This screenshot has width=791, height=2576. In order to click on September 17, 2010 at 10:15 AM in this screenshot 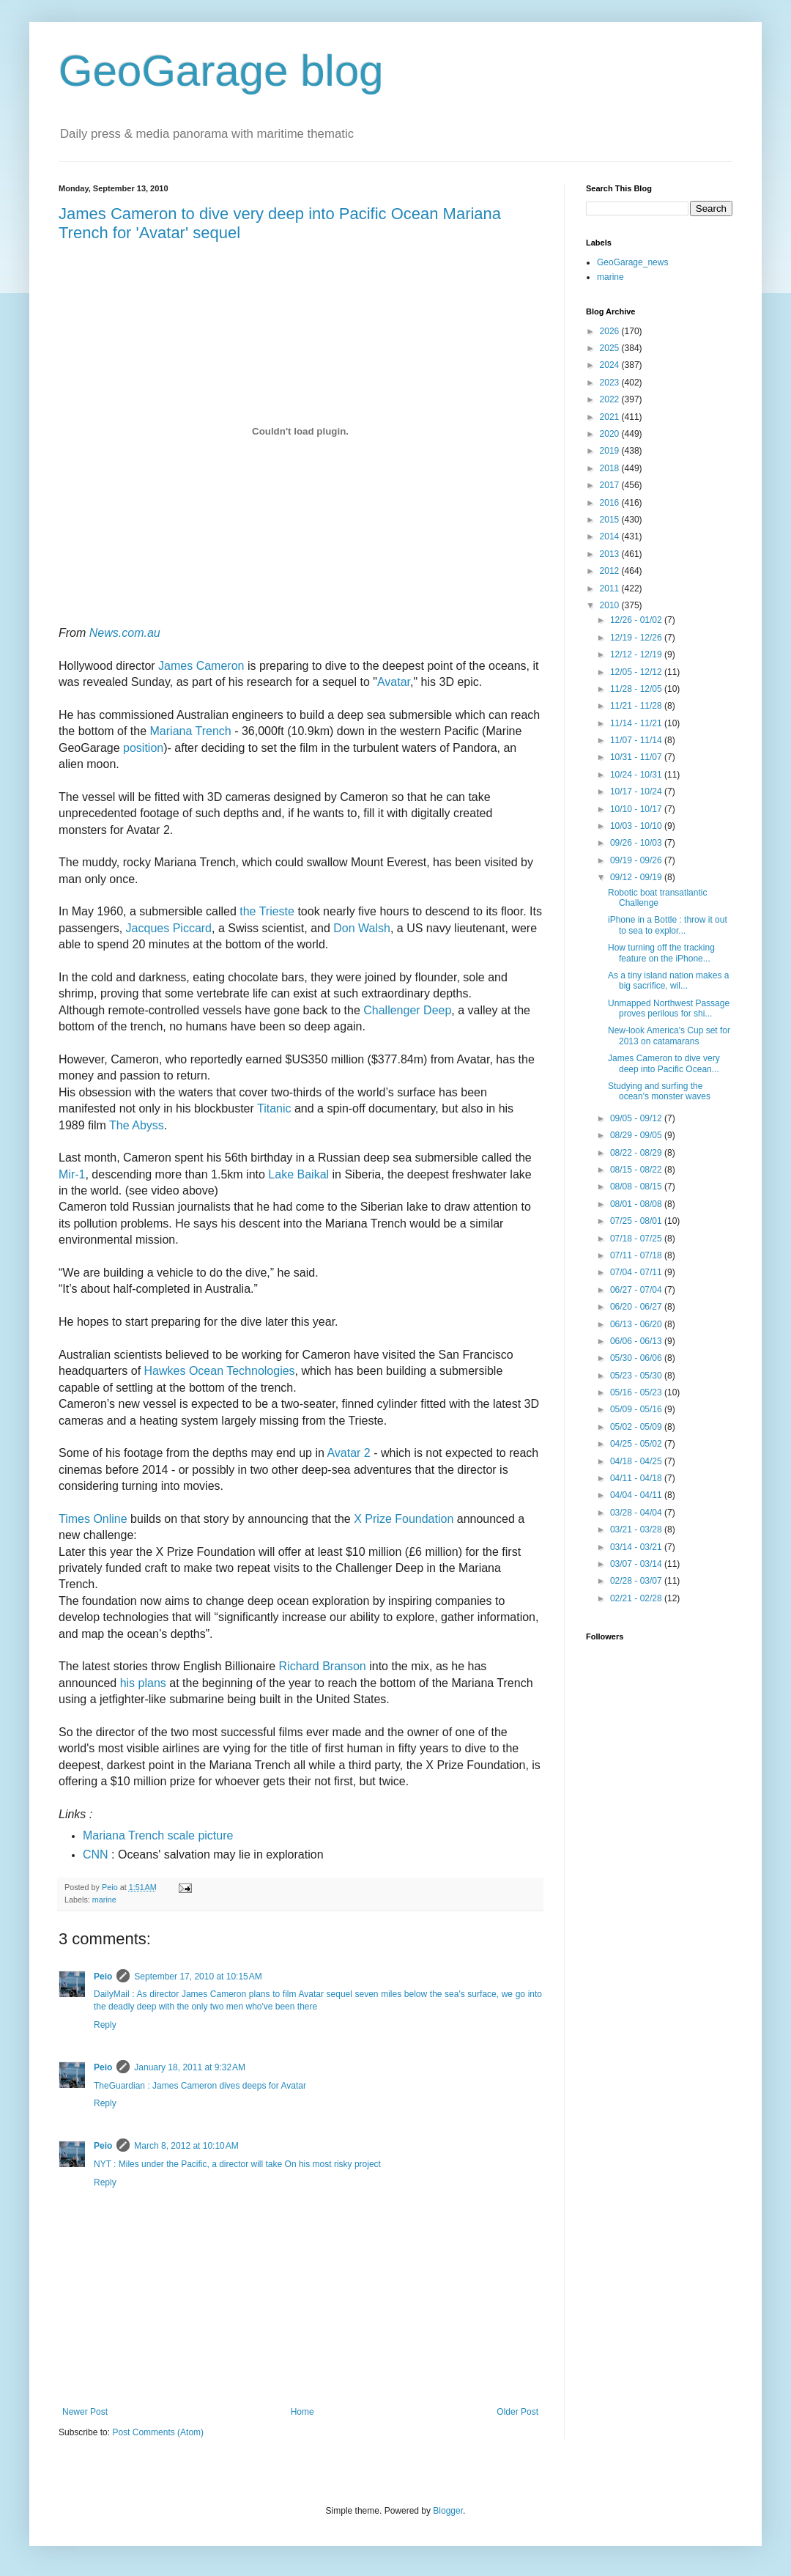, I will do `click(197, 1976)`.